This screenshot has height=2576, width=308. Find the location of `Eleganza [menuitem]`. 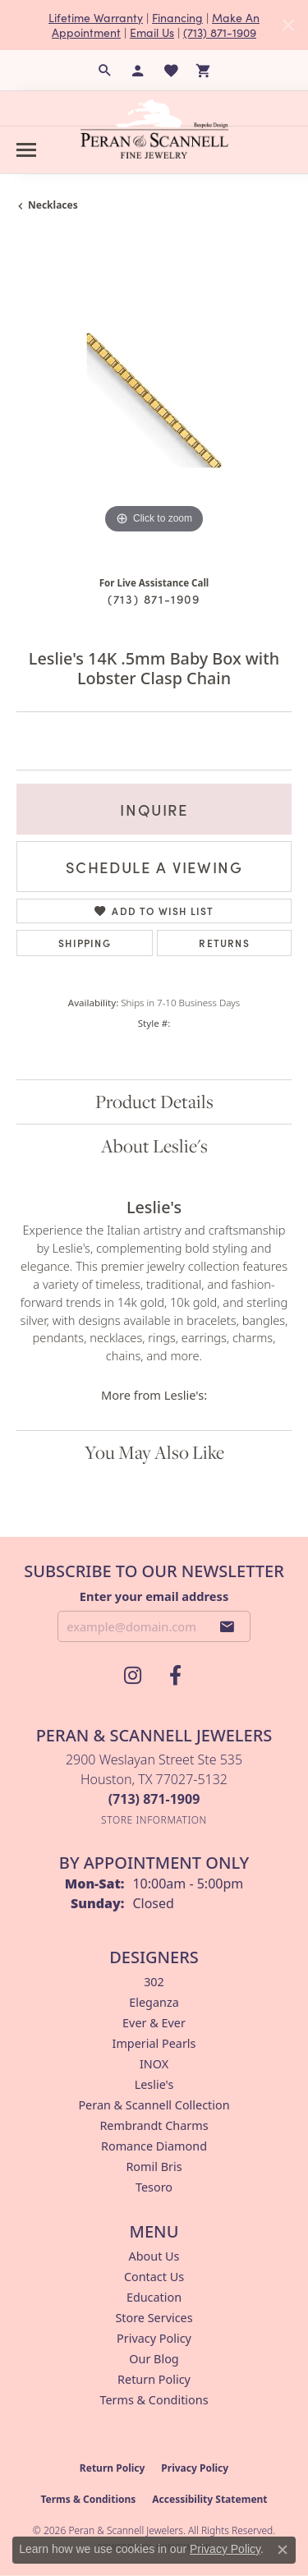

Eleganza [menuitem] is located at coordinates (153, 2002).